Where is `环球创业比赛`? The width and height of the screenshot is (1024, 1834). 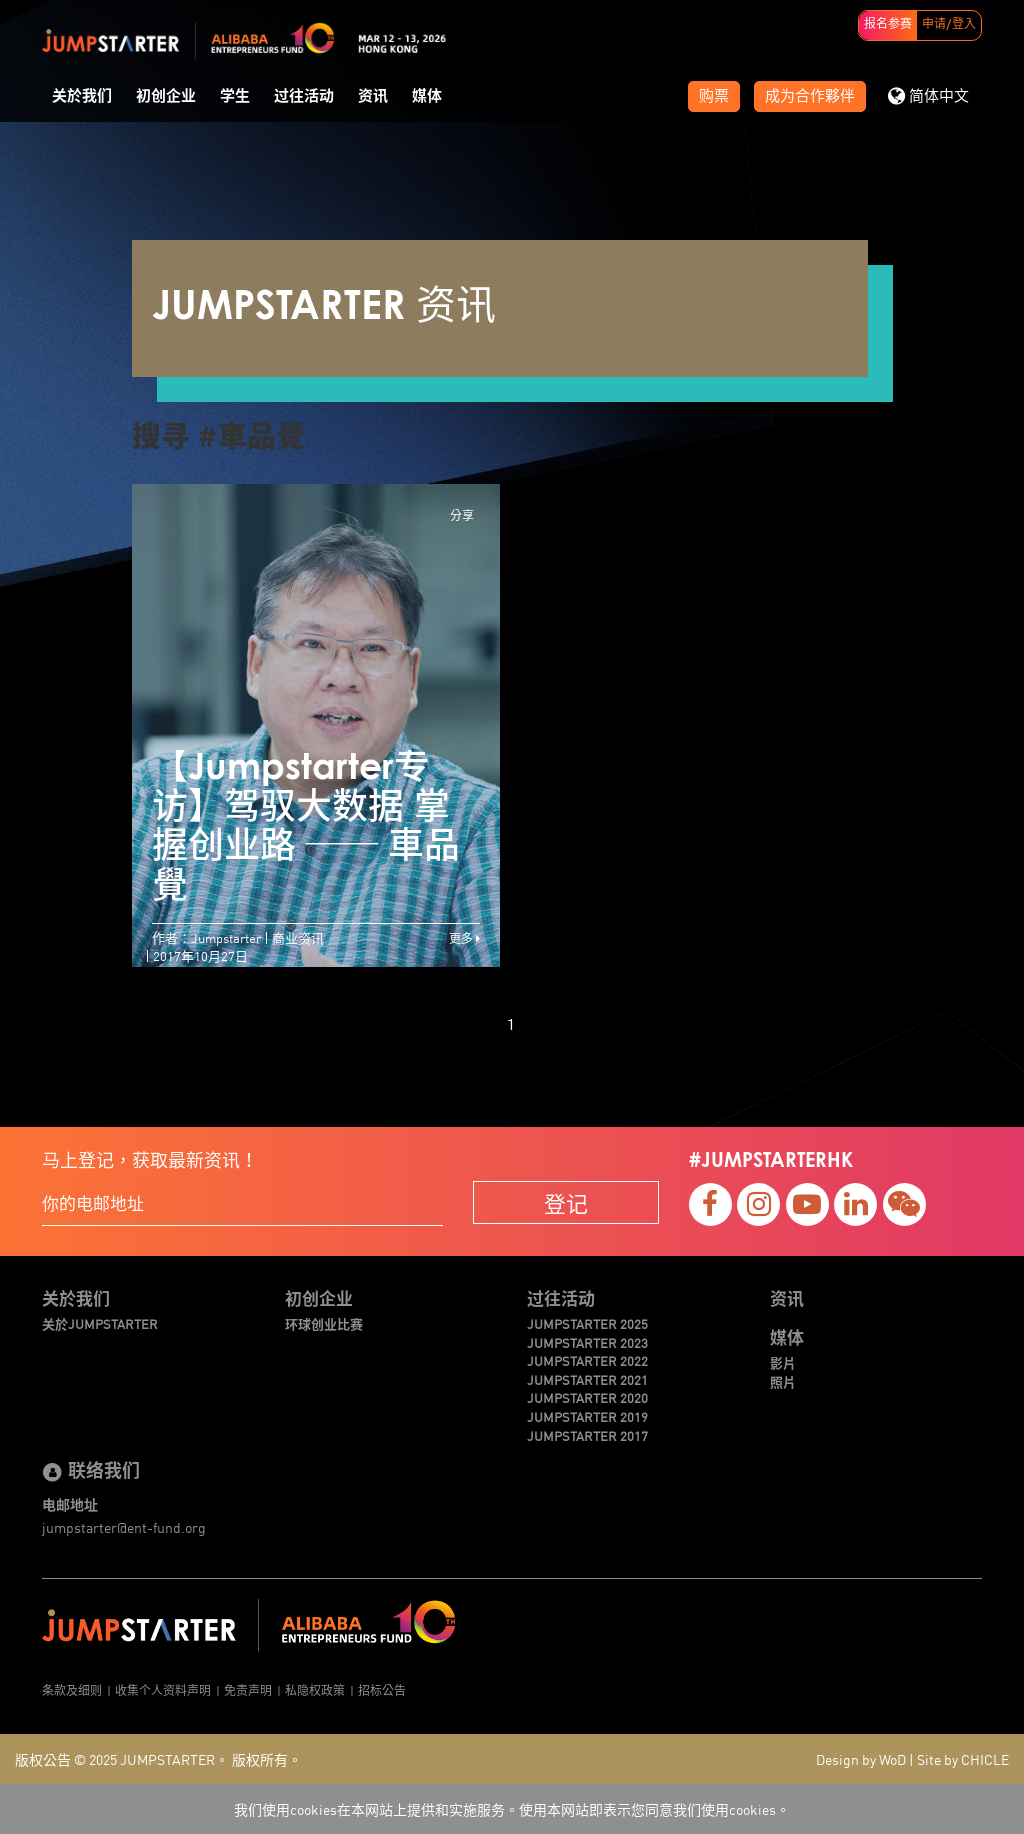 环球创业比赛 is located at coordinates (324, 1324).